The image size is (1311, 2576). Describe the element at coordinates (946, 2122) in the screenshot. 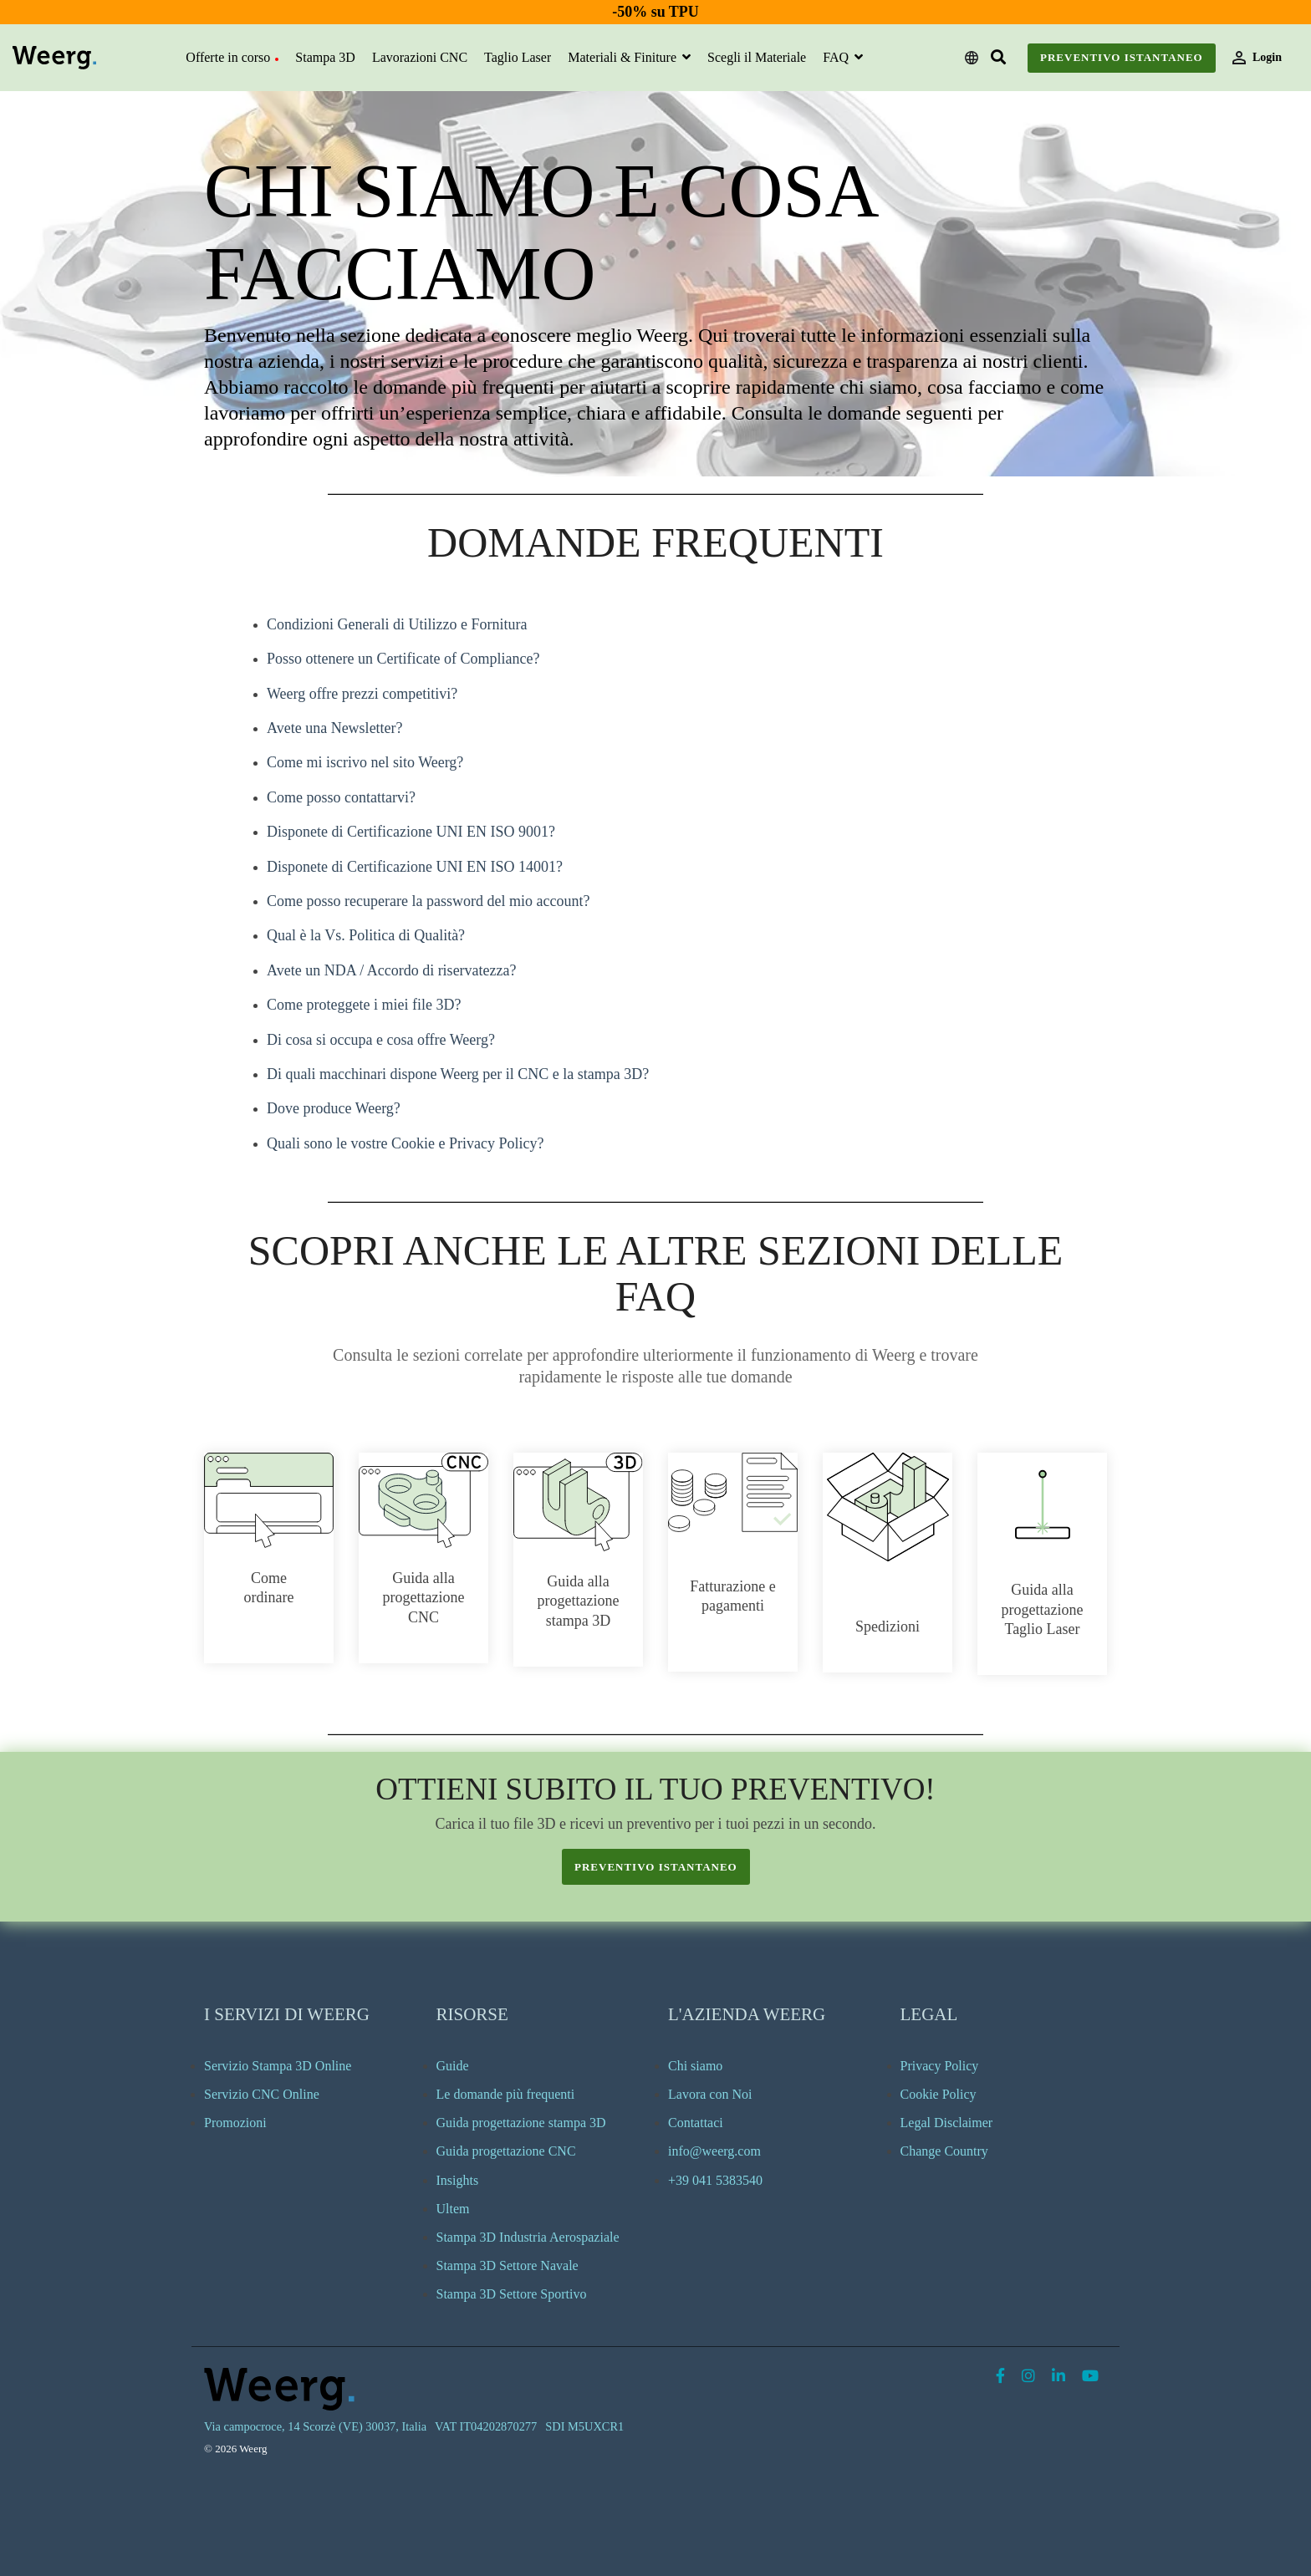

I see `Legal Disclaimer` at that location.